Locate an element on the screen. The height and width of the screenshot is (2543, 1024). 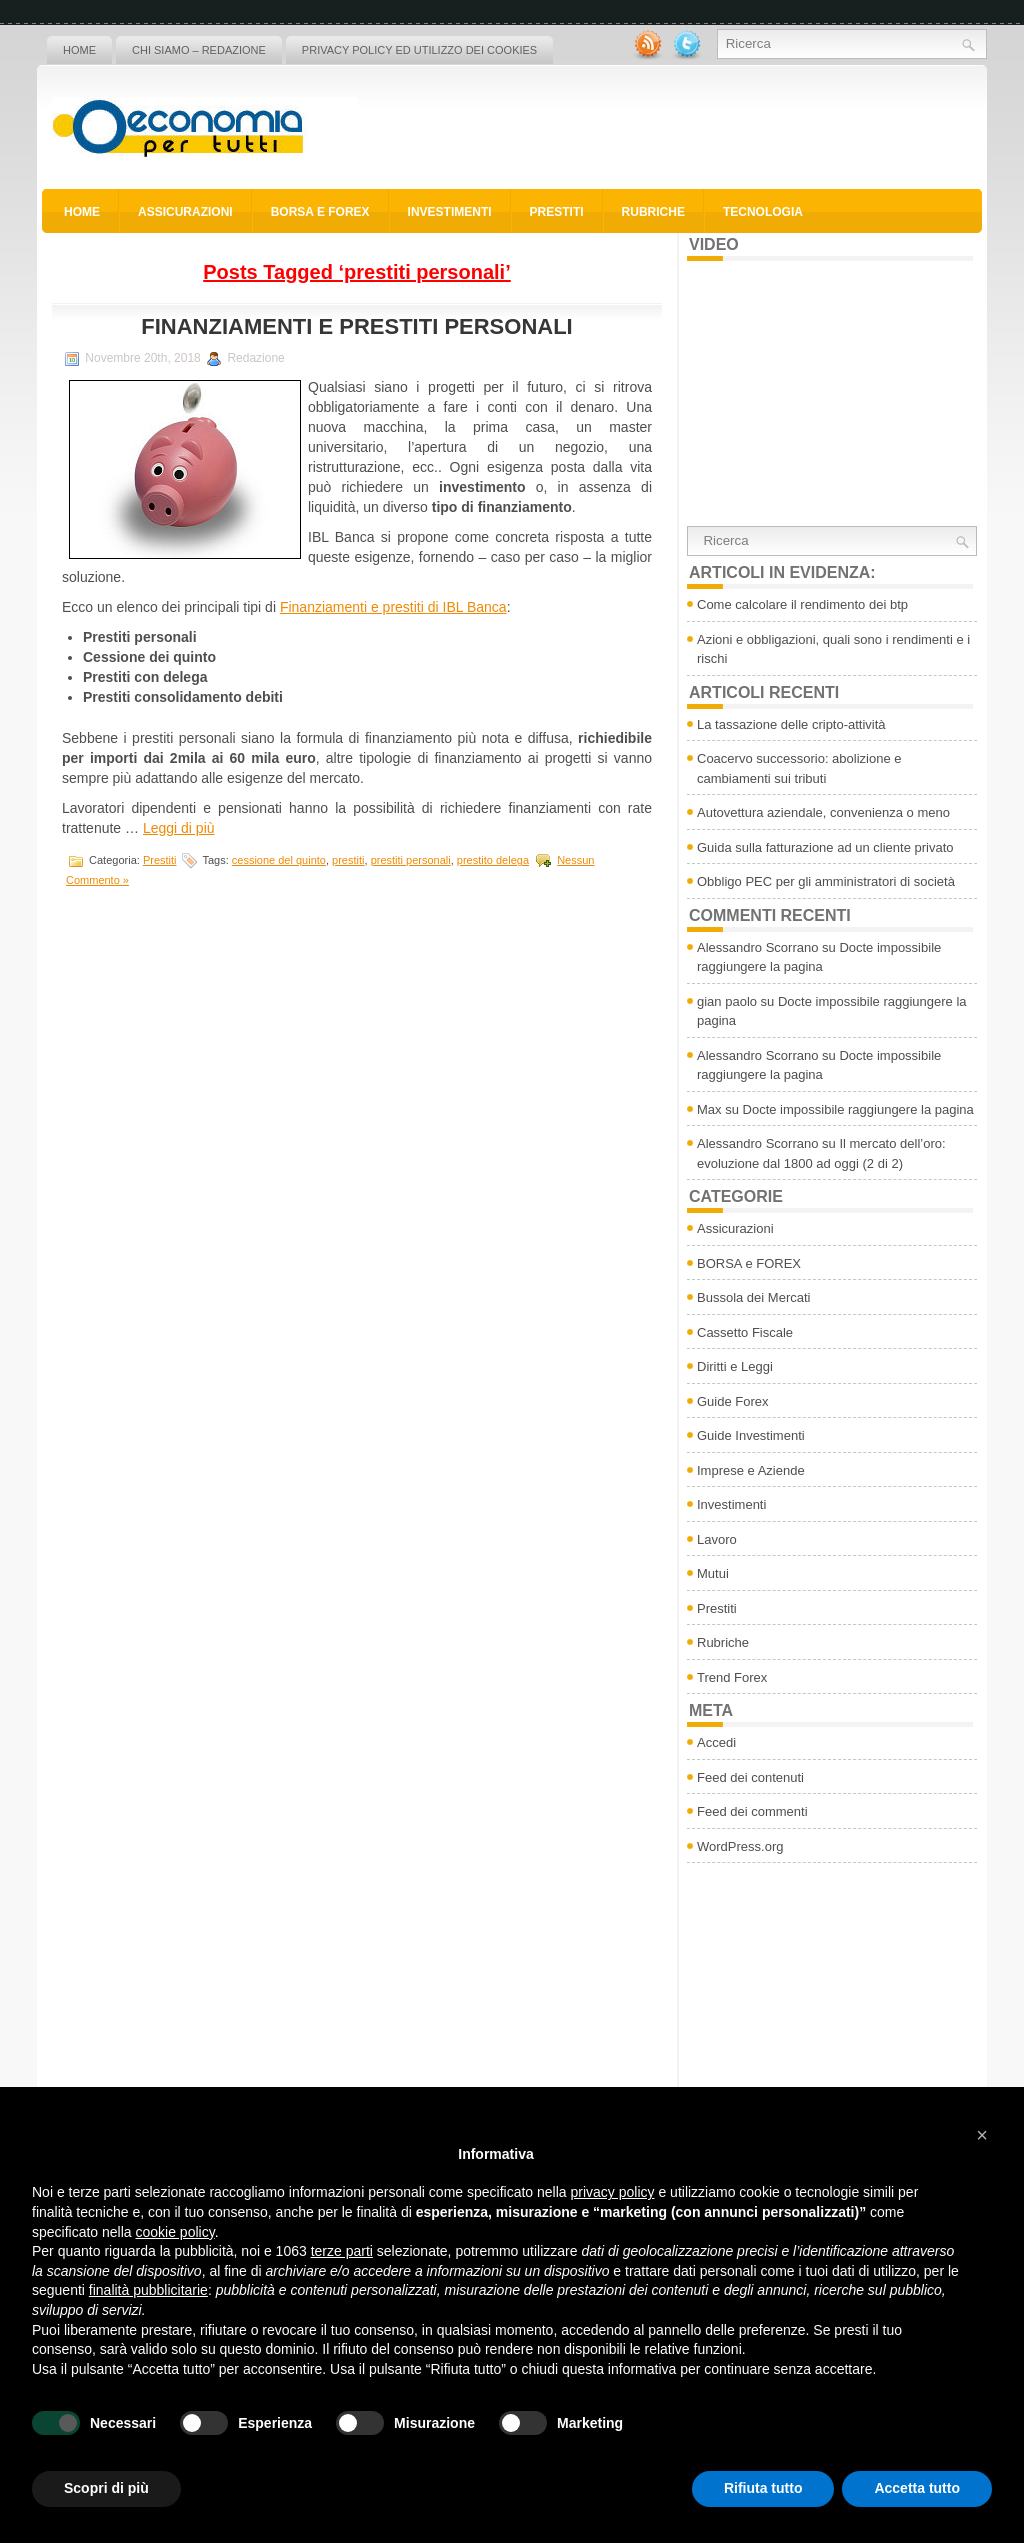
cessione del quinto is located at coordinates (279, 860).